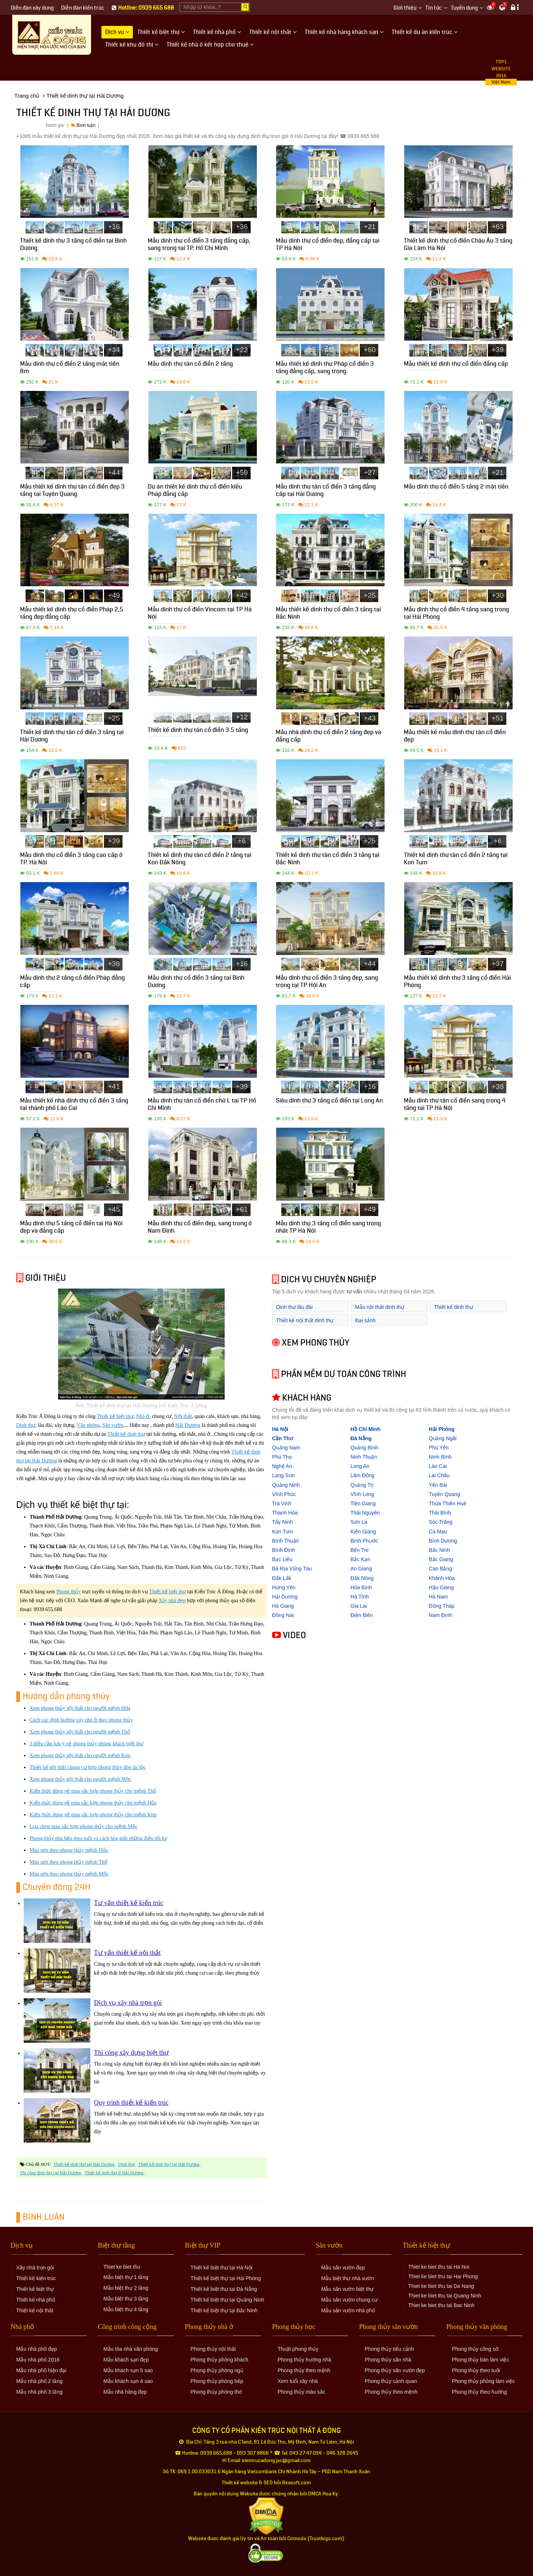  Describe the element at coordinates (362, 1615) in the screenshot. I see `Điện Biên` at that location.